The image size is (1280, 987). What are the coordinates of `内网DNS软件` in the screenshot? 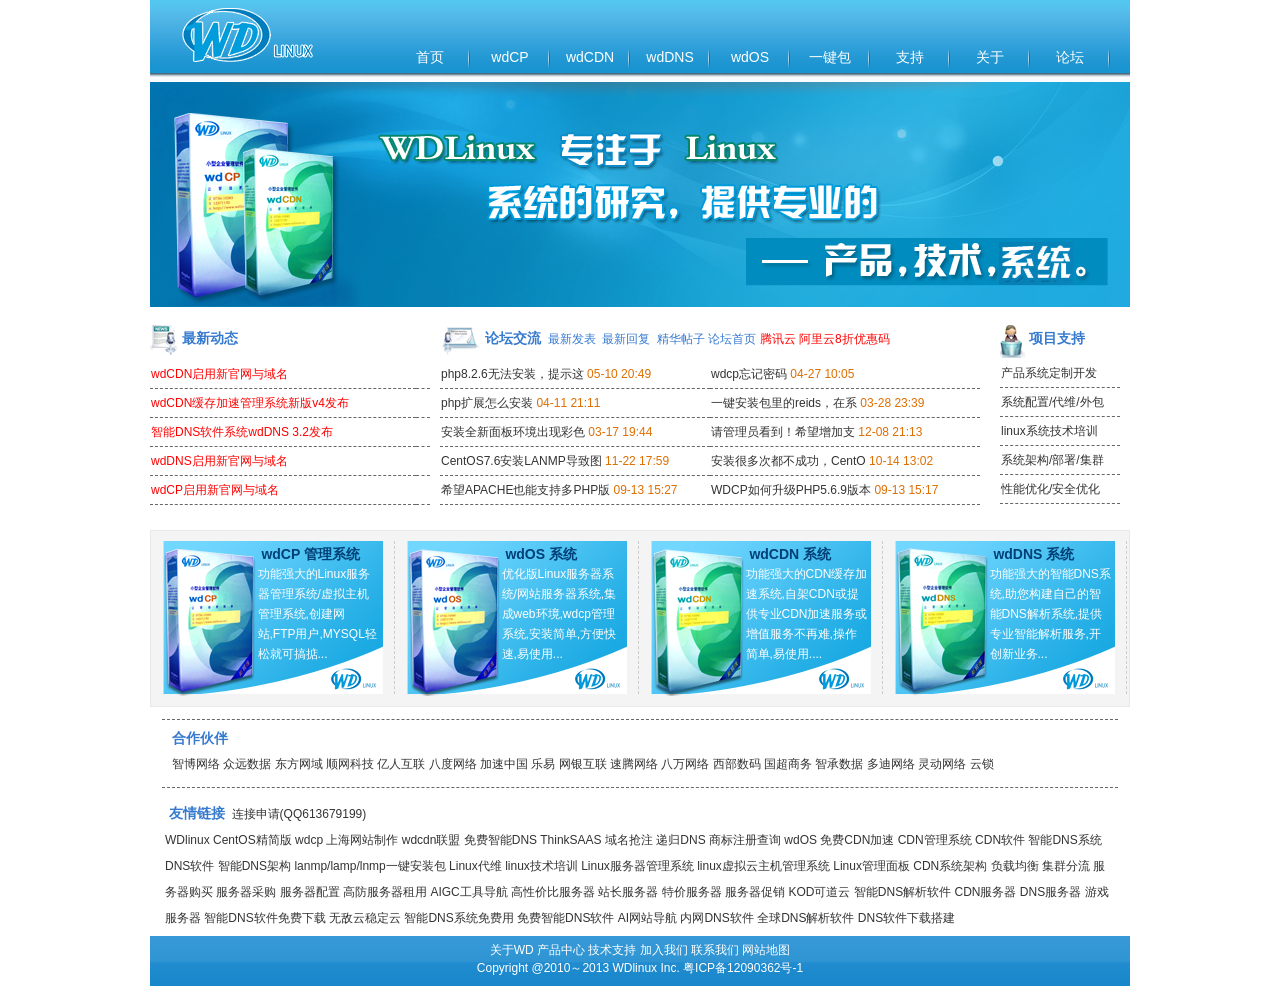 It's located at (716, 918).